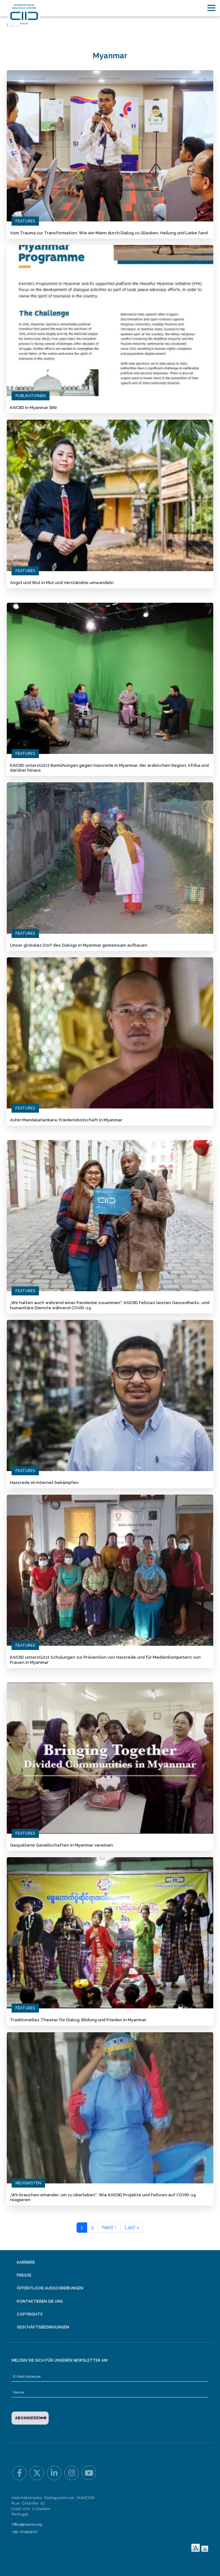  Describe the element at coordinates (109, 767) in the screenshot. I see `KAICIID unterstützt Bemühungen gegen Hassrede in Myanmar, der arabischen Region, Afrika und darüber hinaus` at that location.